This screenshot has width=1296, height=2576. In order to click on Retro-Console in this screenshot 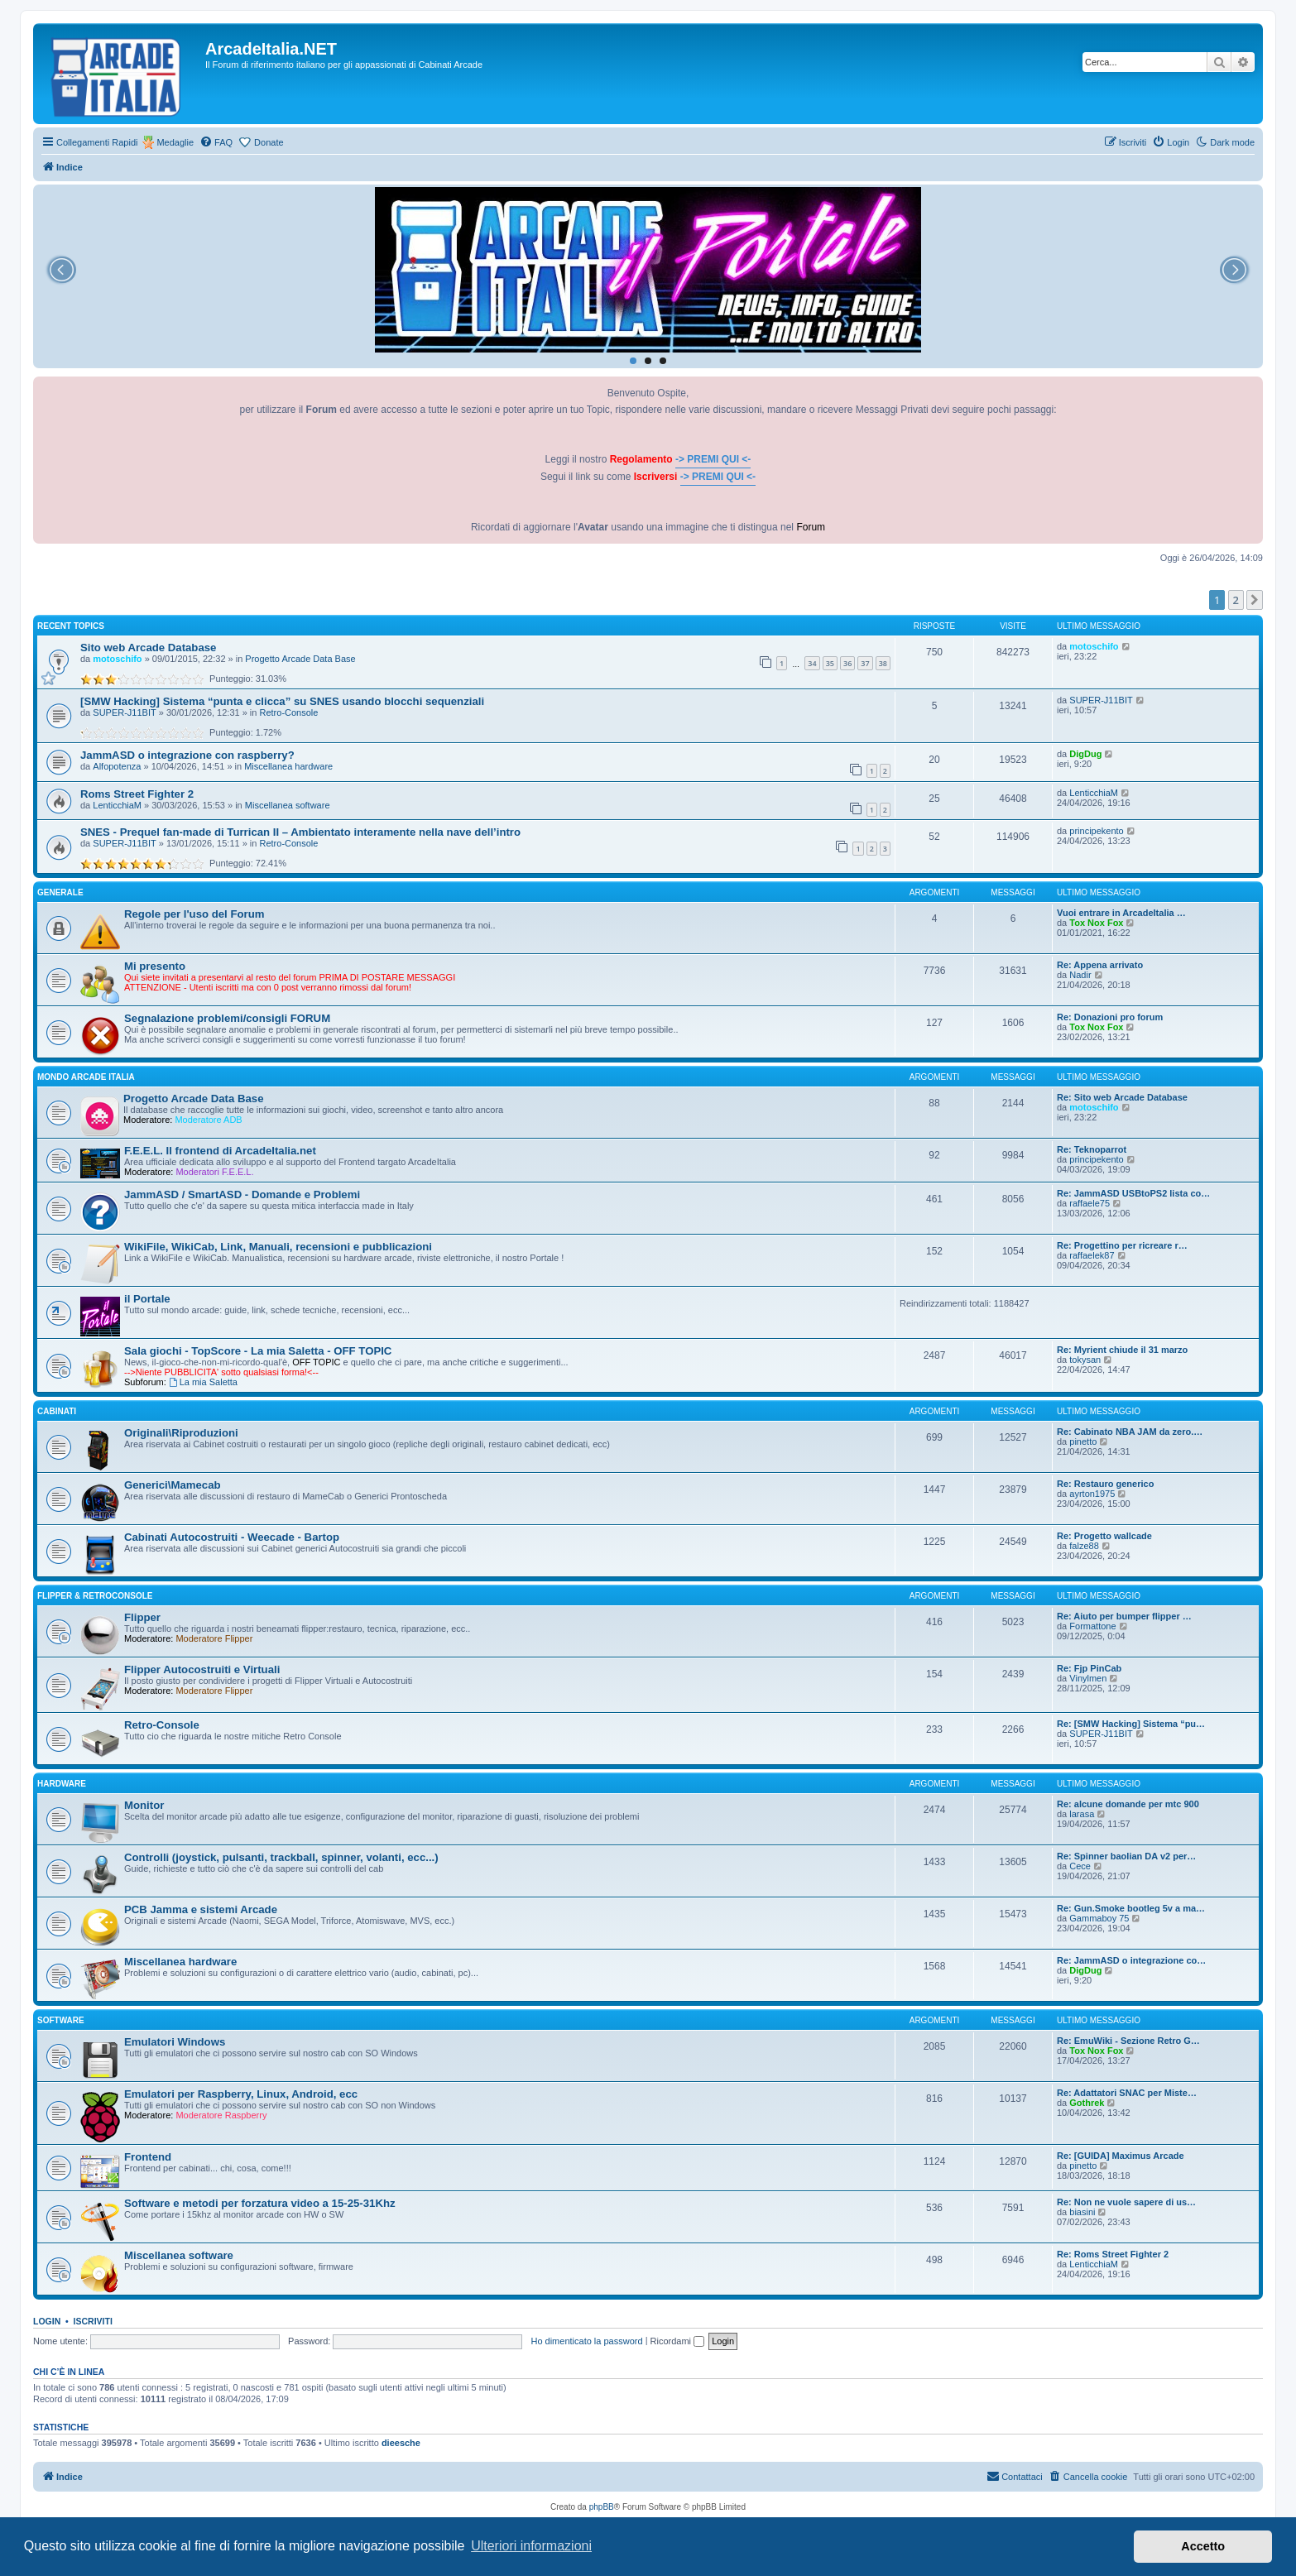, I will do `click(289, 712)`.